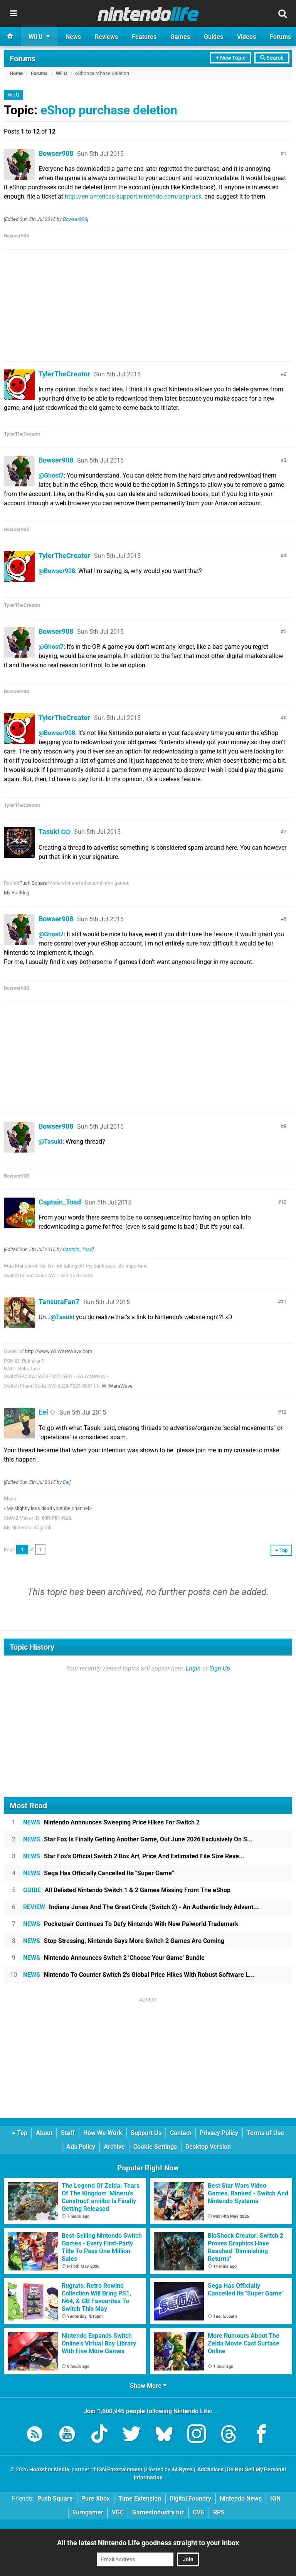  What do you see at coordinates (139, 2498) in the screenshot?
I see `Time Extension` at bounding box center [139, 2498].